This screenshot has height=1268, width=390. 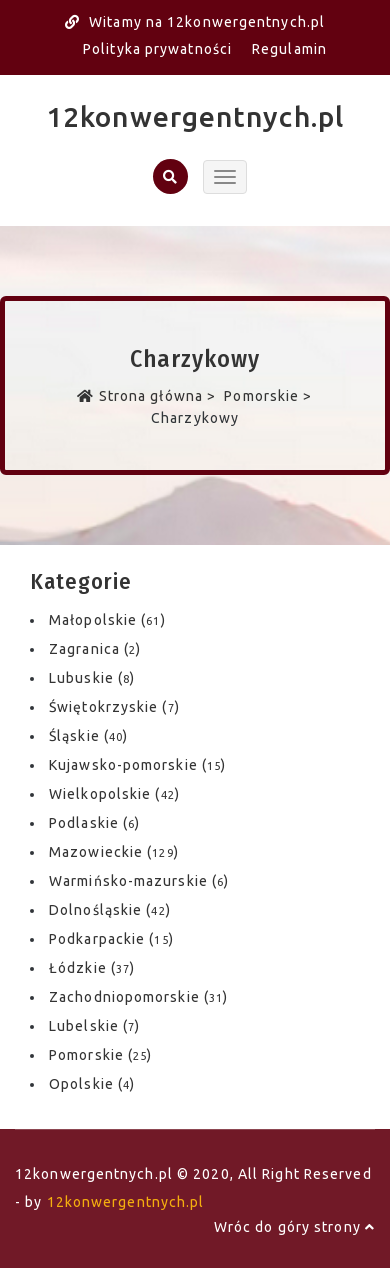 What do you see at coordinates (92, 968) in the screenshot?
I see `Łódzkie ()` at bounding box center [92, 968].